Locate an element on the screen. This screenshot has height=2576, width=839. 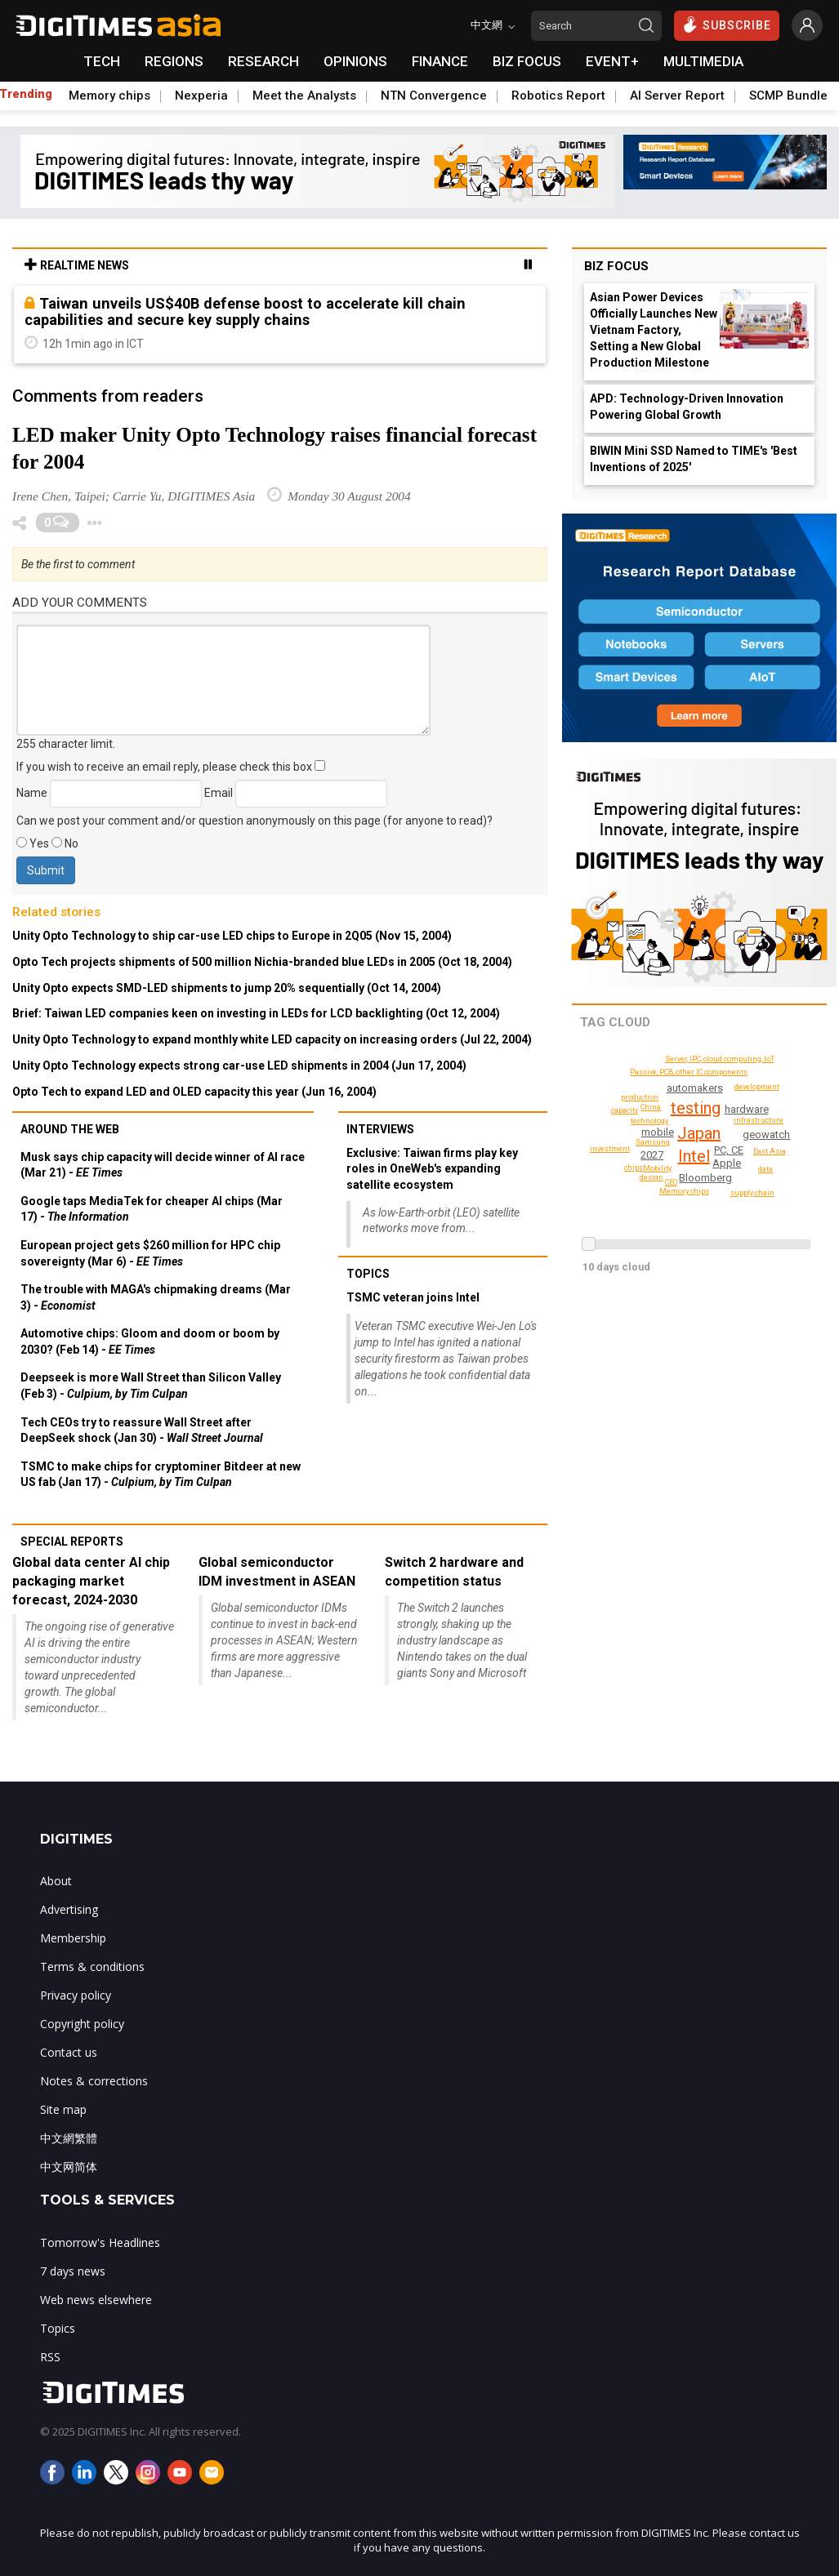
China is located at coordinates (650, 1107).